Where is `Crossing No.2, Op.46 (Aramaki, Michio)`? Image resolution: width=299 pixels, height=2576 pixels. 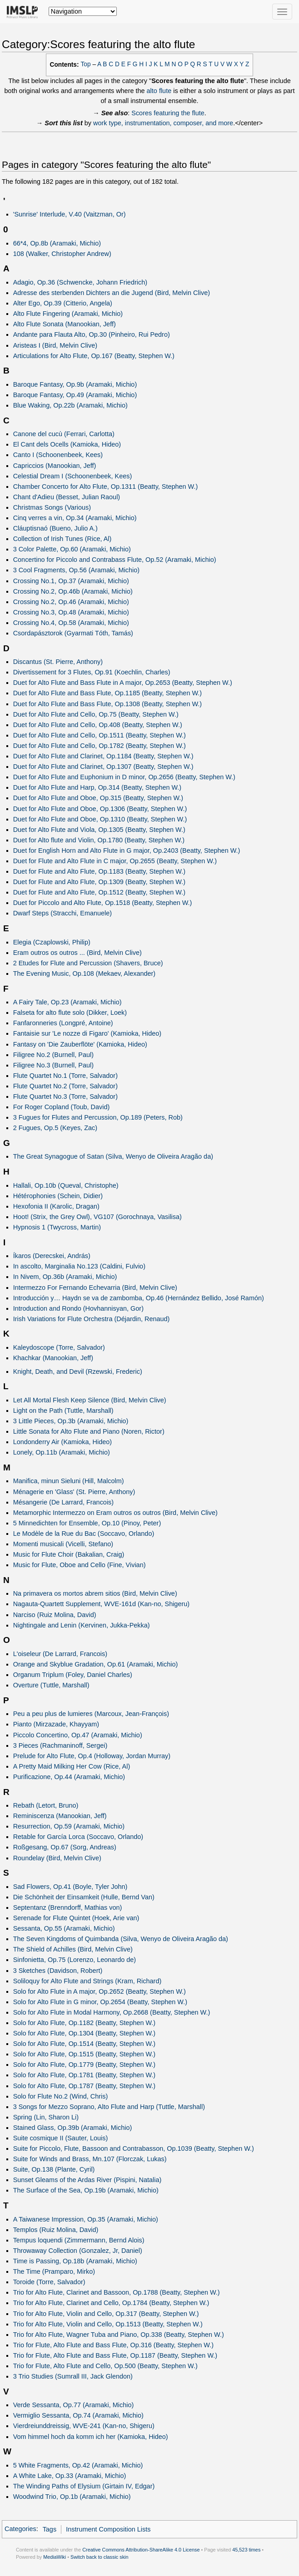
Crossing No.2, Op.46 (Aramaki, Michio) is located at coordinates (71, 601).